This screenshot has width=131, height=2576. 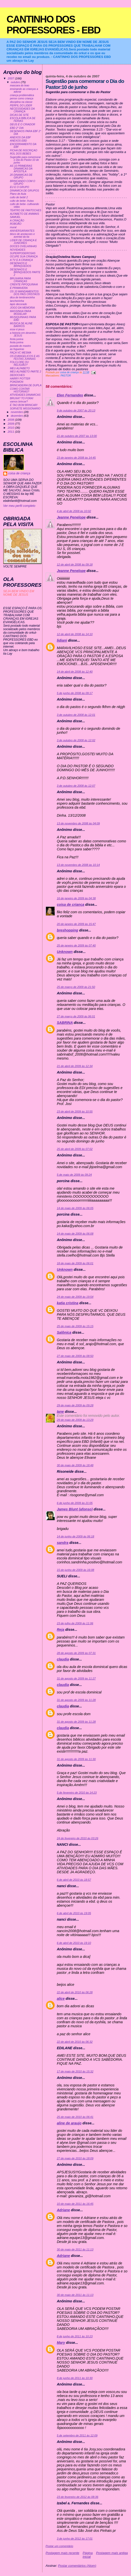 What do you see at coordinates (76, 410) in the screenshot?
I see `9 de outubro de 2007 às 20:13` at bounding box center [76, 410].